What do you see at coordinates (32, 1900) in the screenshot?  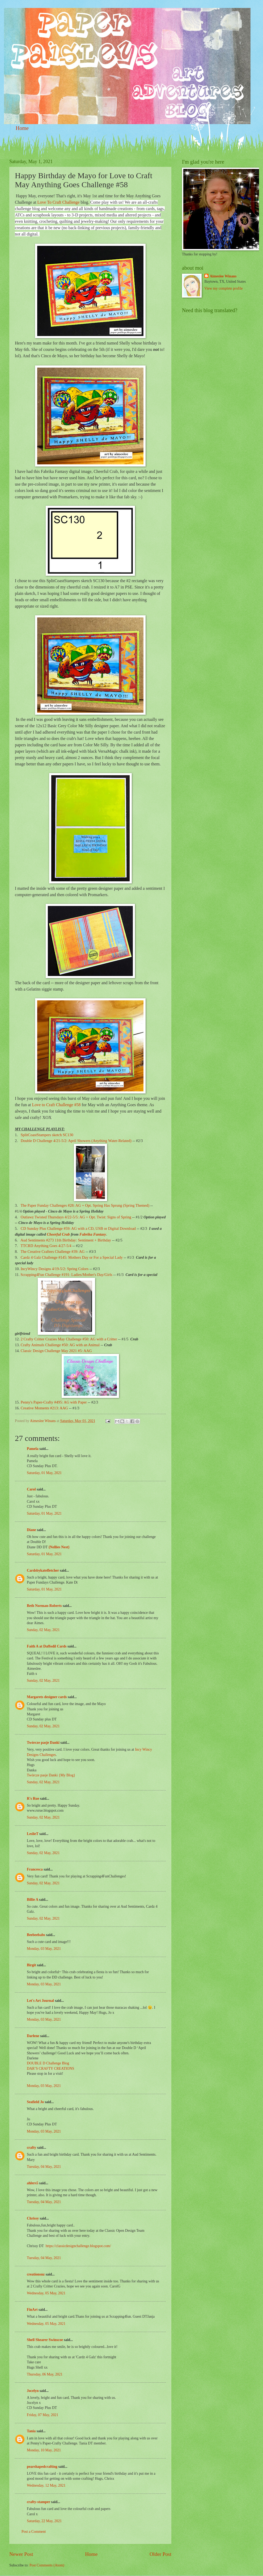 I see `Billie A` at bounding box center [32, 1900].